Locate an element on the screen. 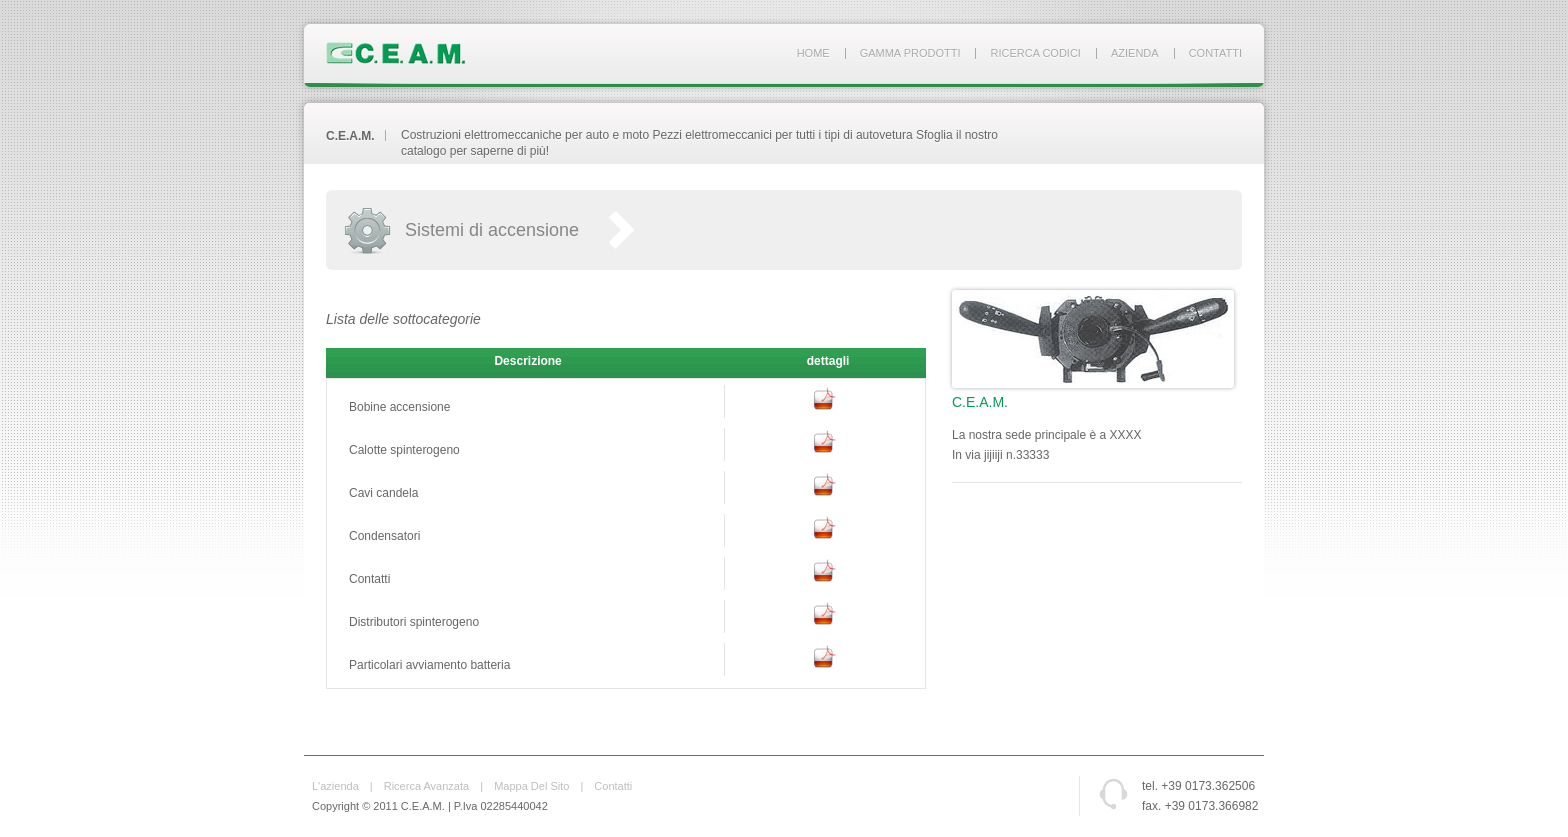  L'azienda is located at coordinates (335, 786).